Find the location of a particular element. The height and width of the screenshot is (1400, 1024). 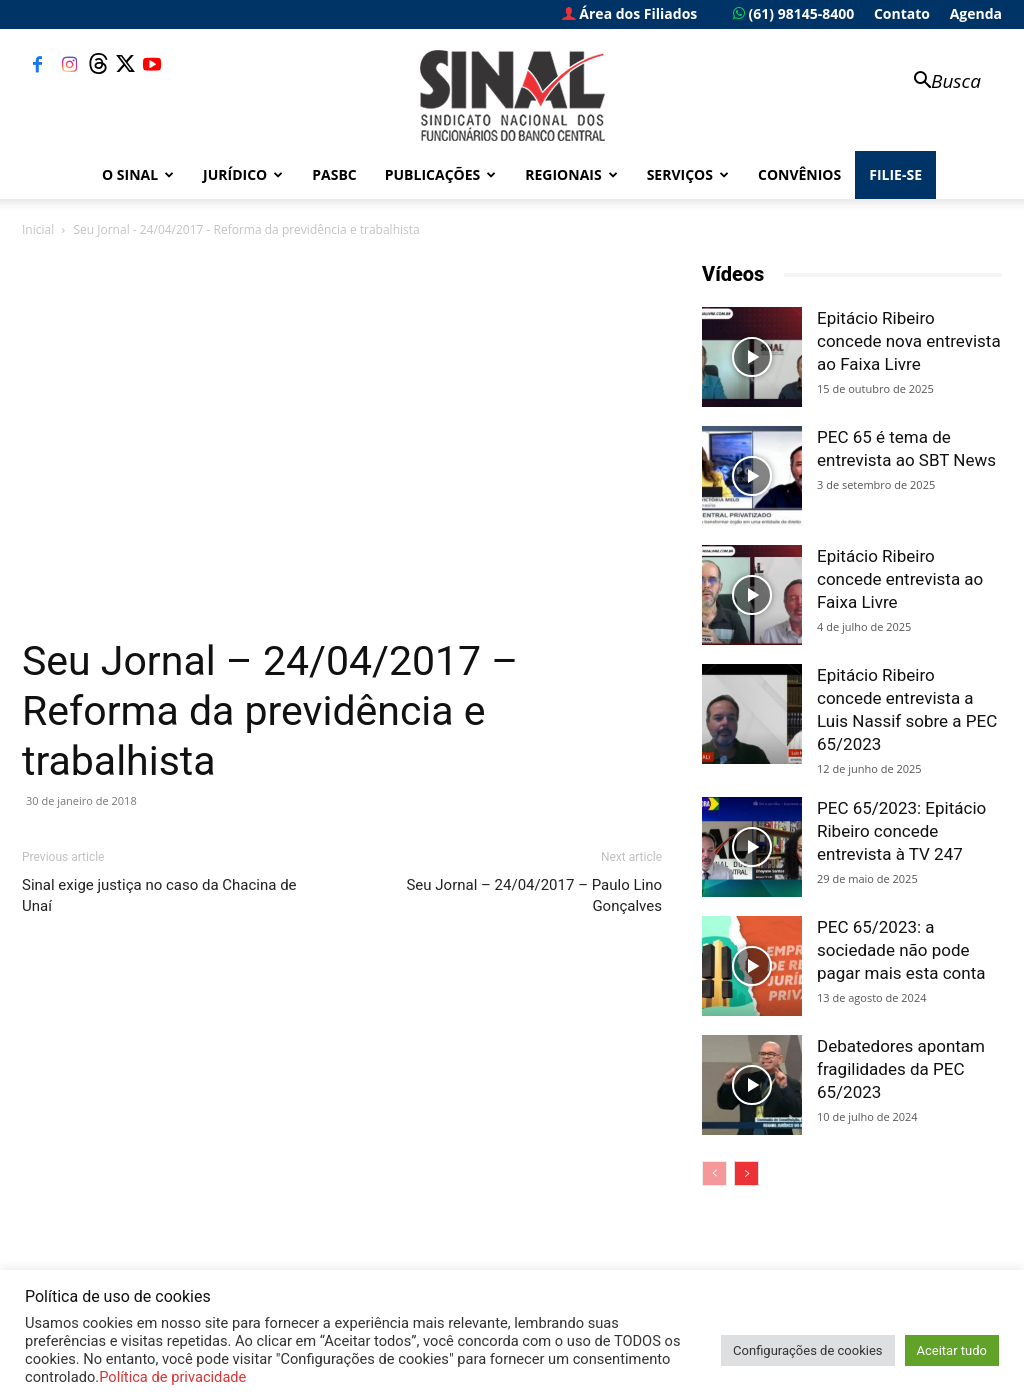

Jurídico is located at coordinates (243, 174).